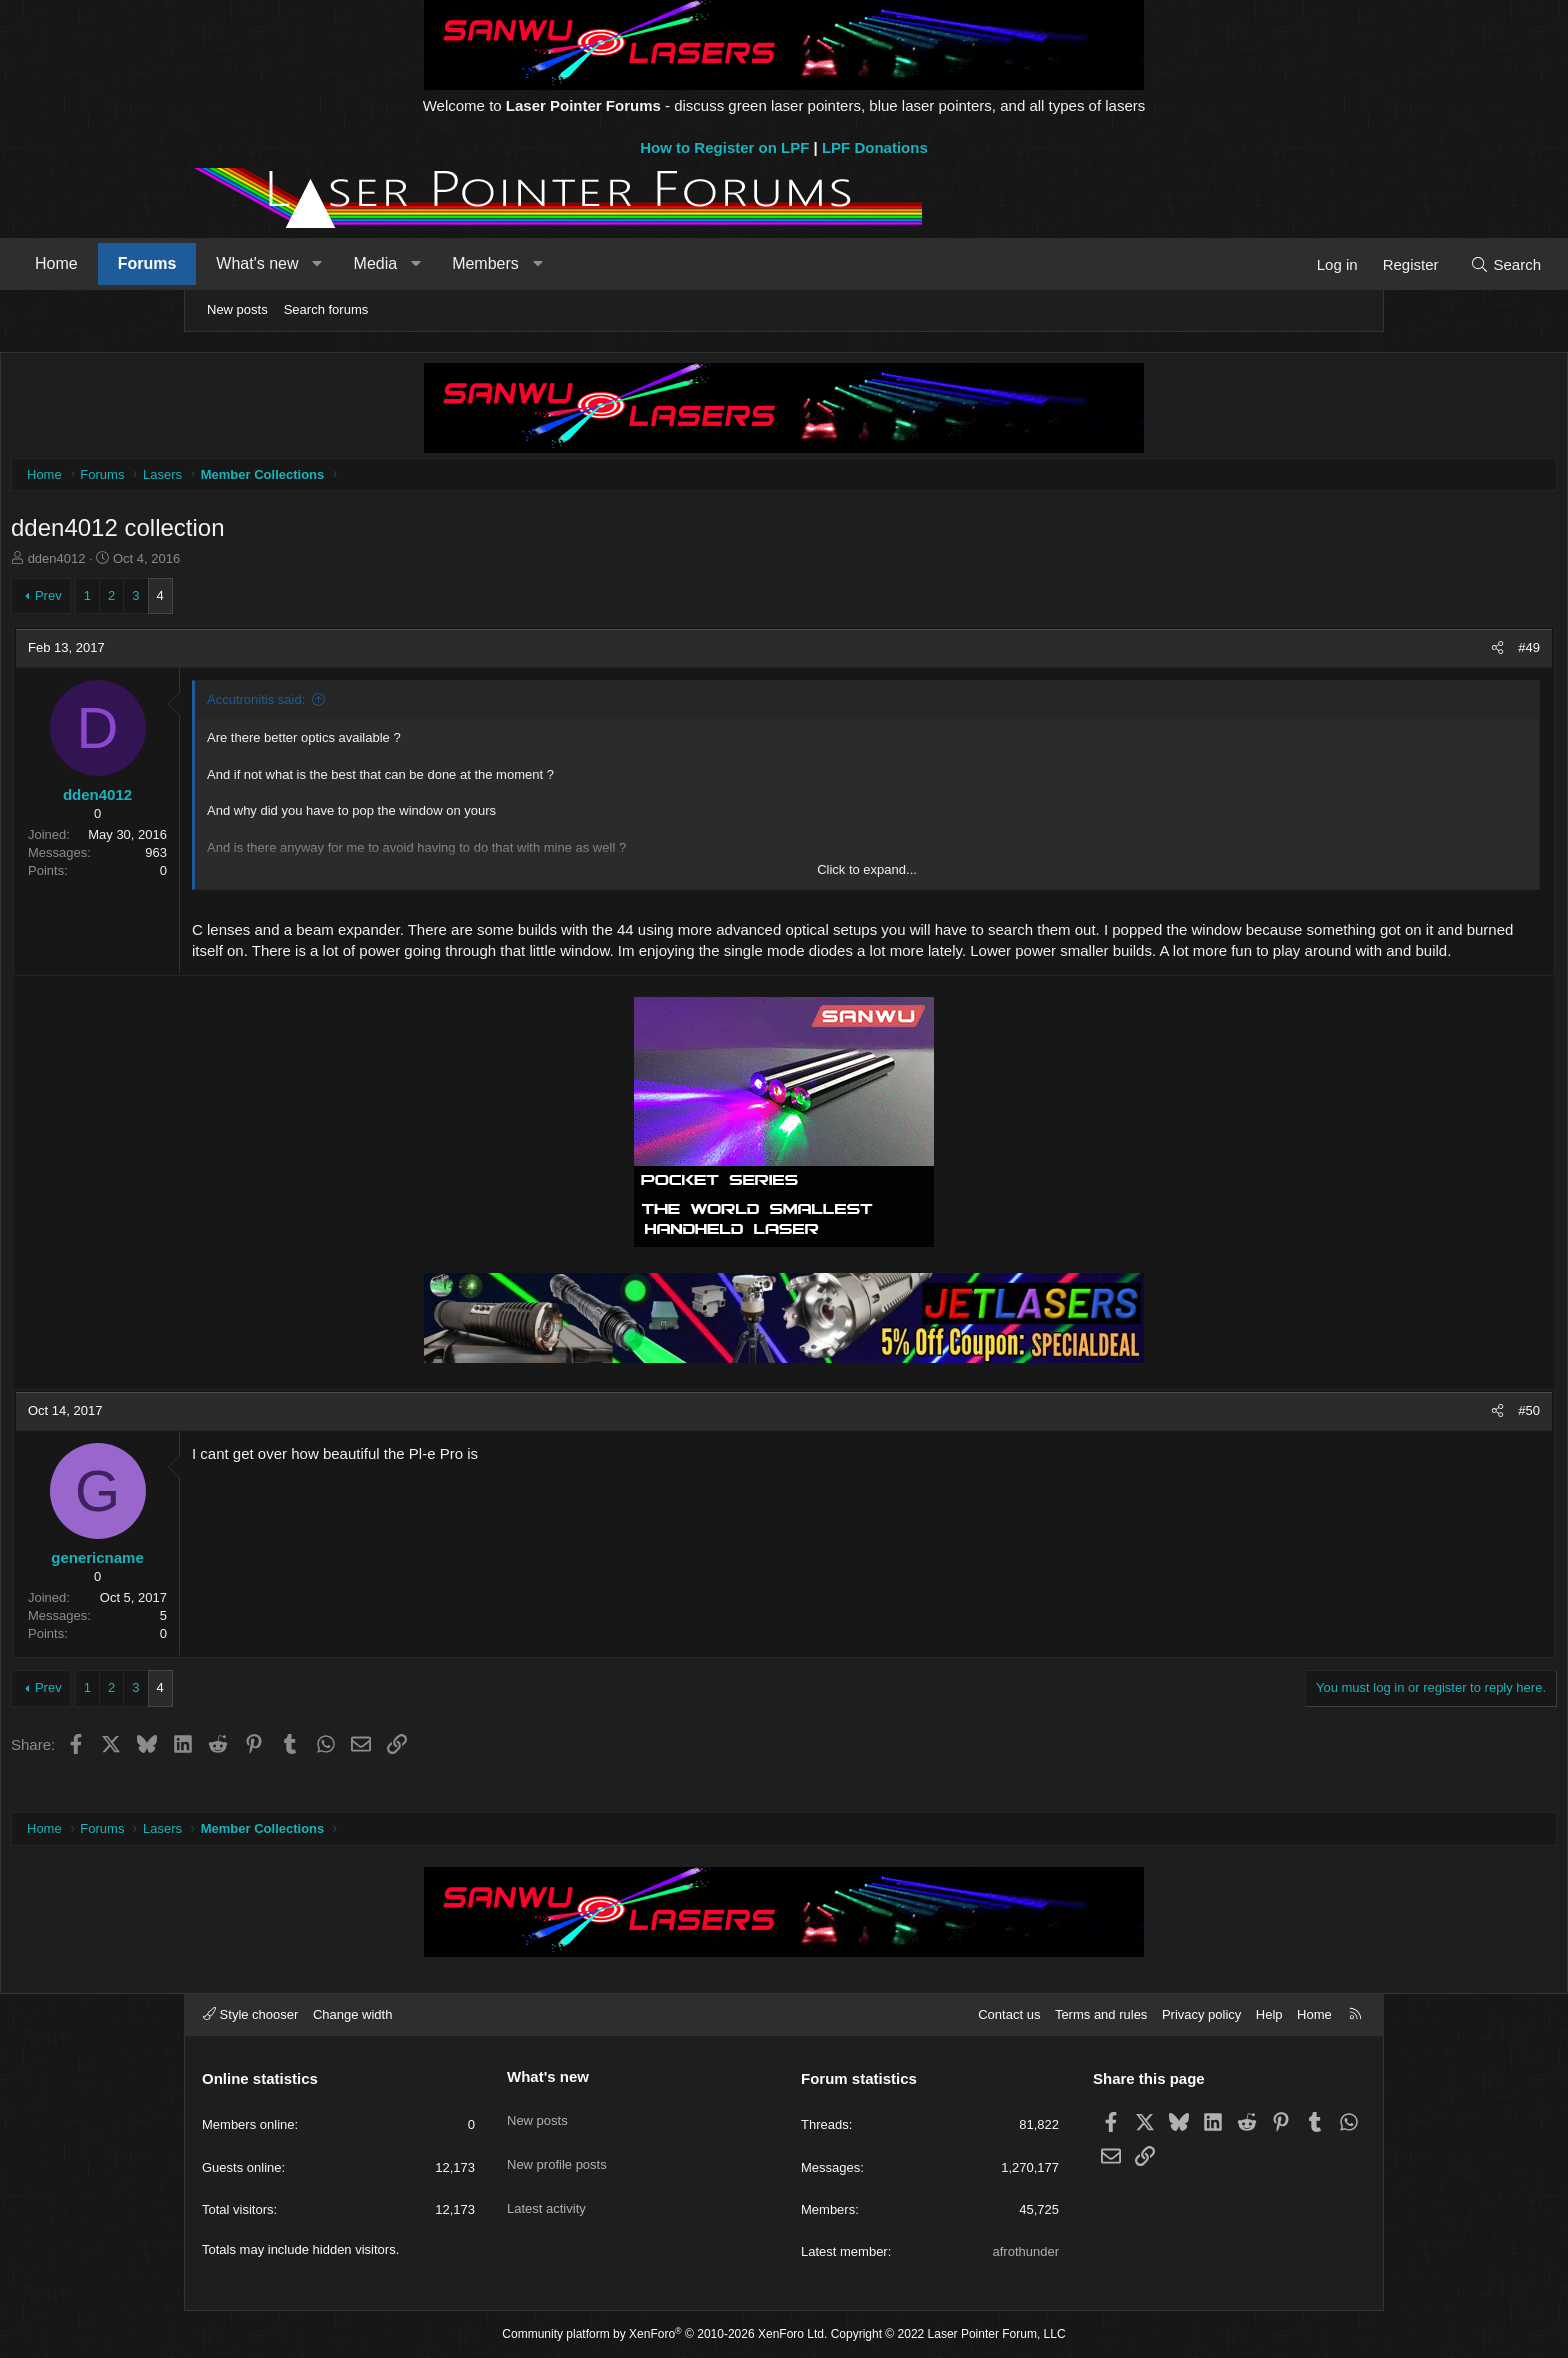 This screenshot has width=1568, height=2358. Describe the element at coordinates (237, 600) in the screenshot. I see `Prev` at that location.